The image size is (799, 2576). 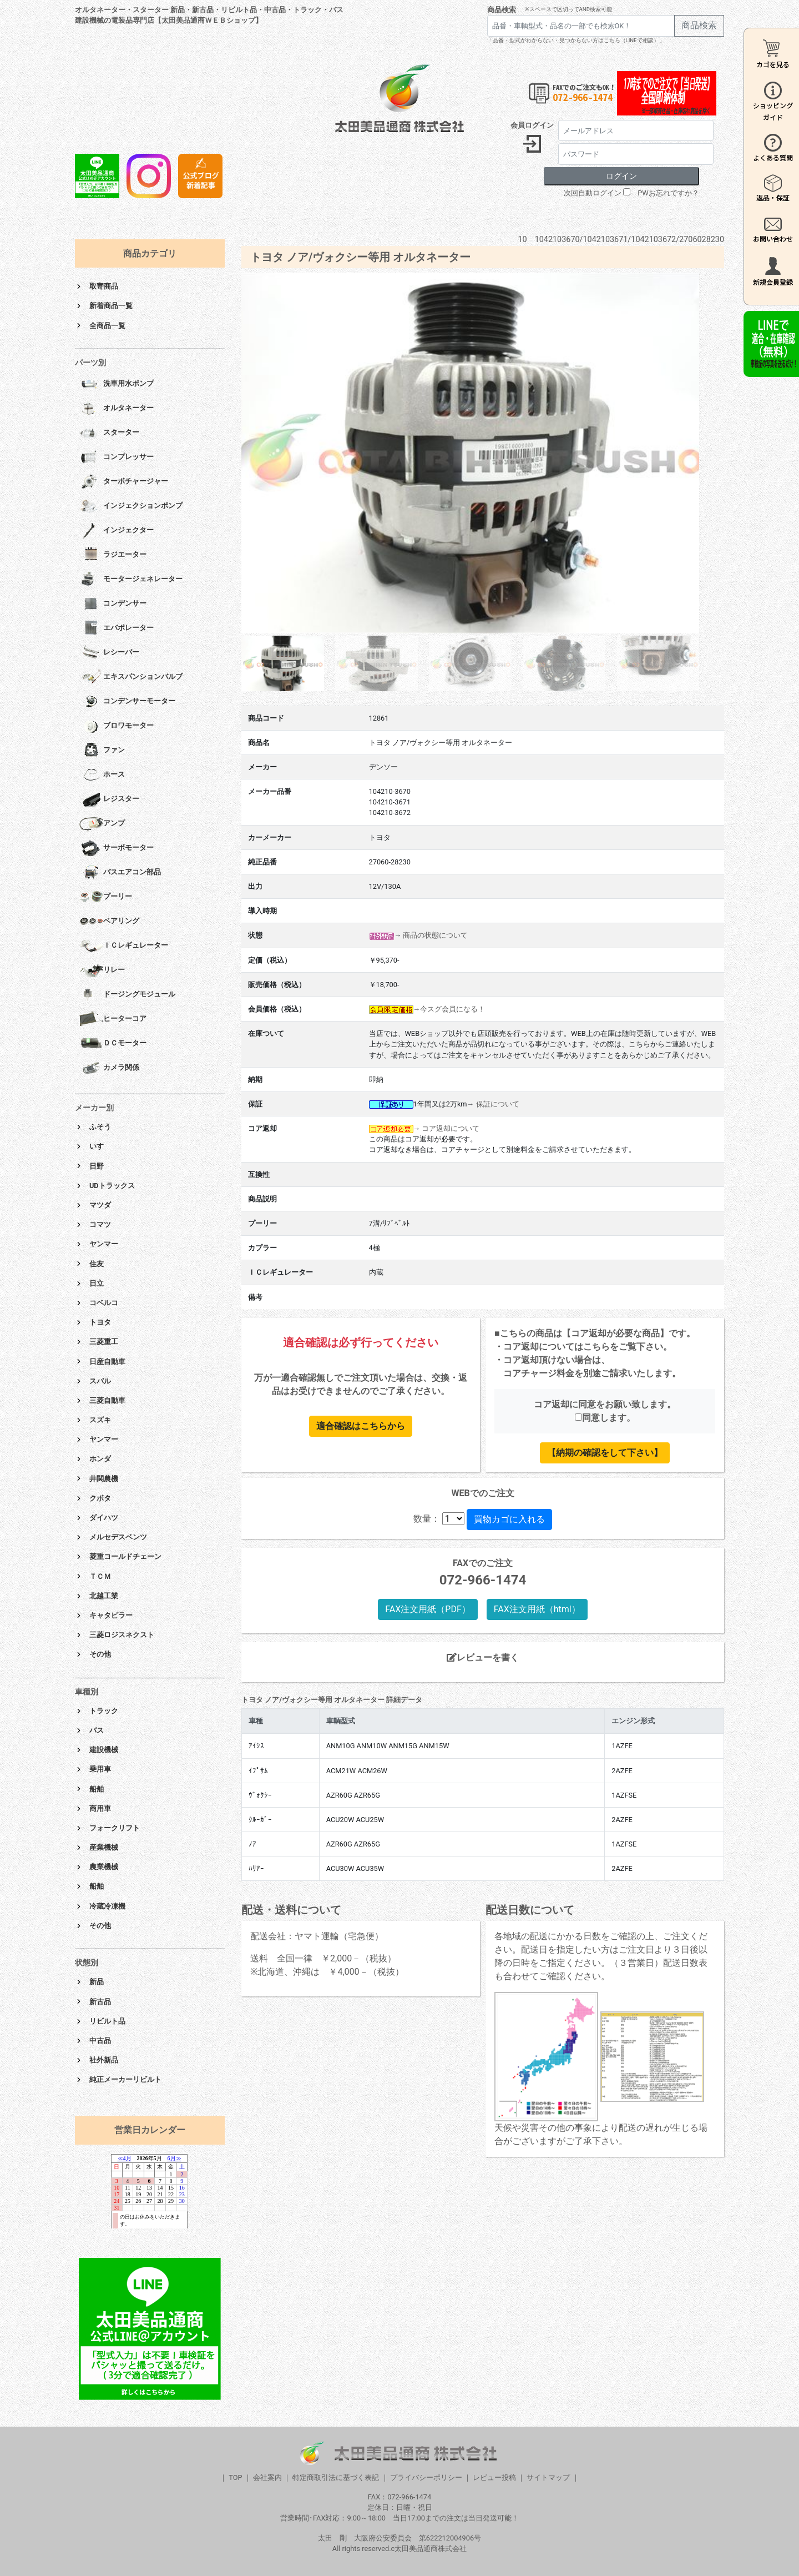 What do you see at coordinates (96, 1264) in the screenshot?
I see `住友` at bounding box center [96, 1264].